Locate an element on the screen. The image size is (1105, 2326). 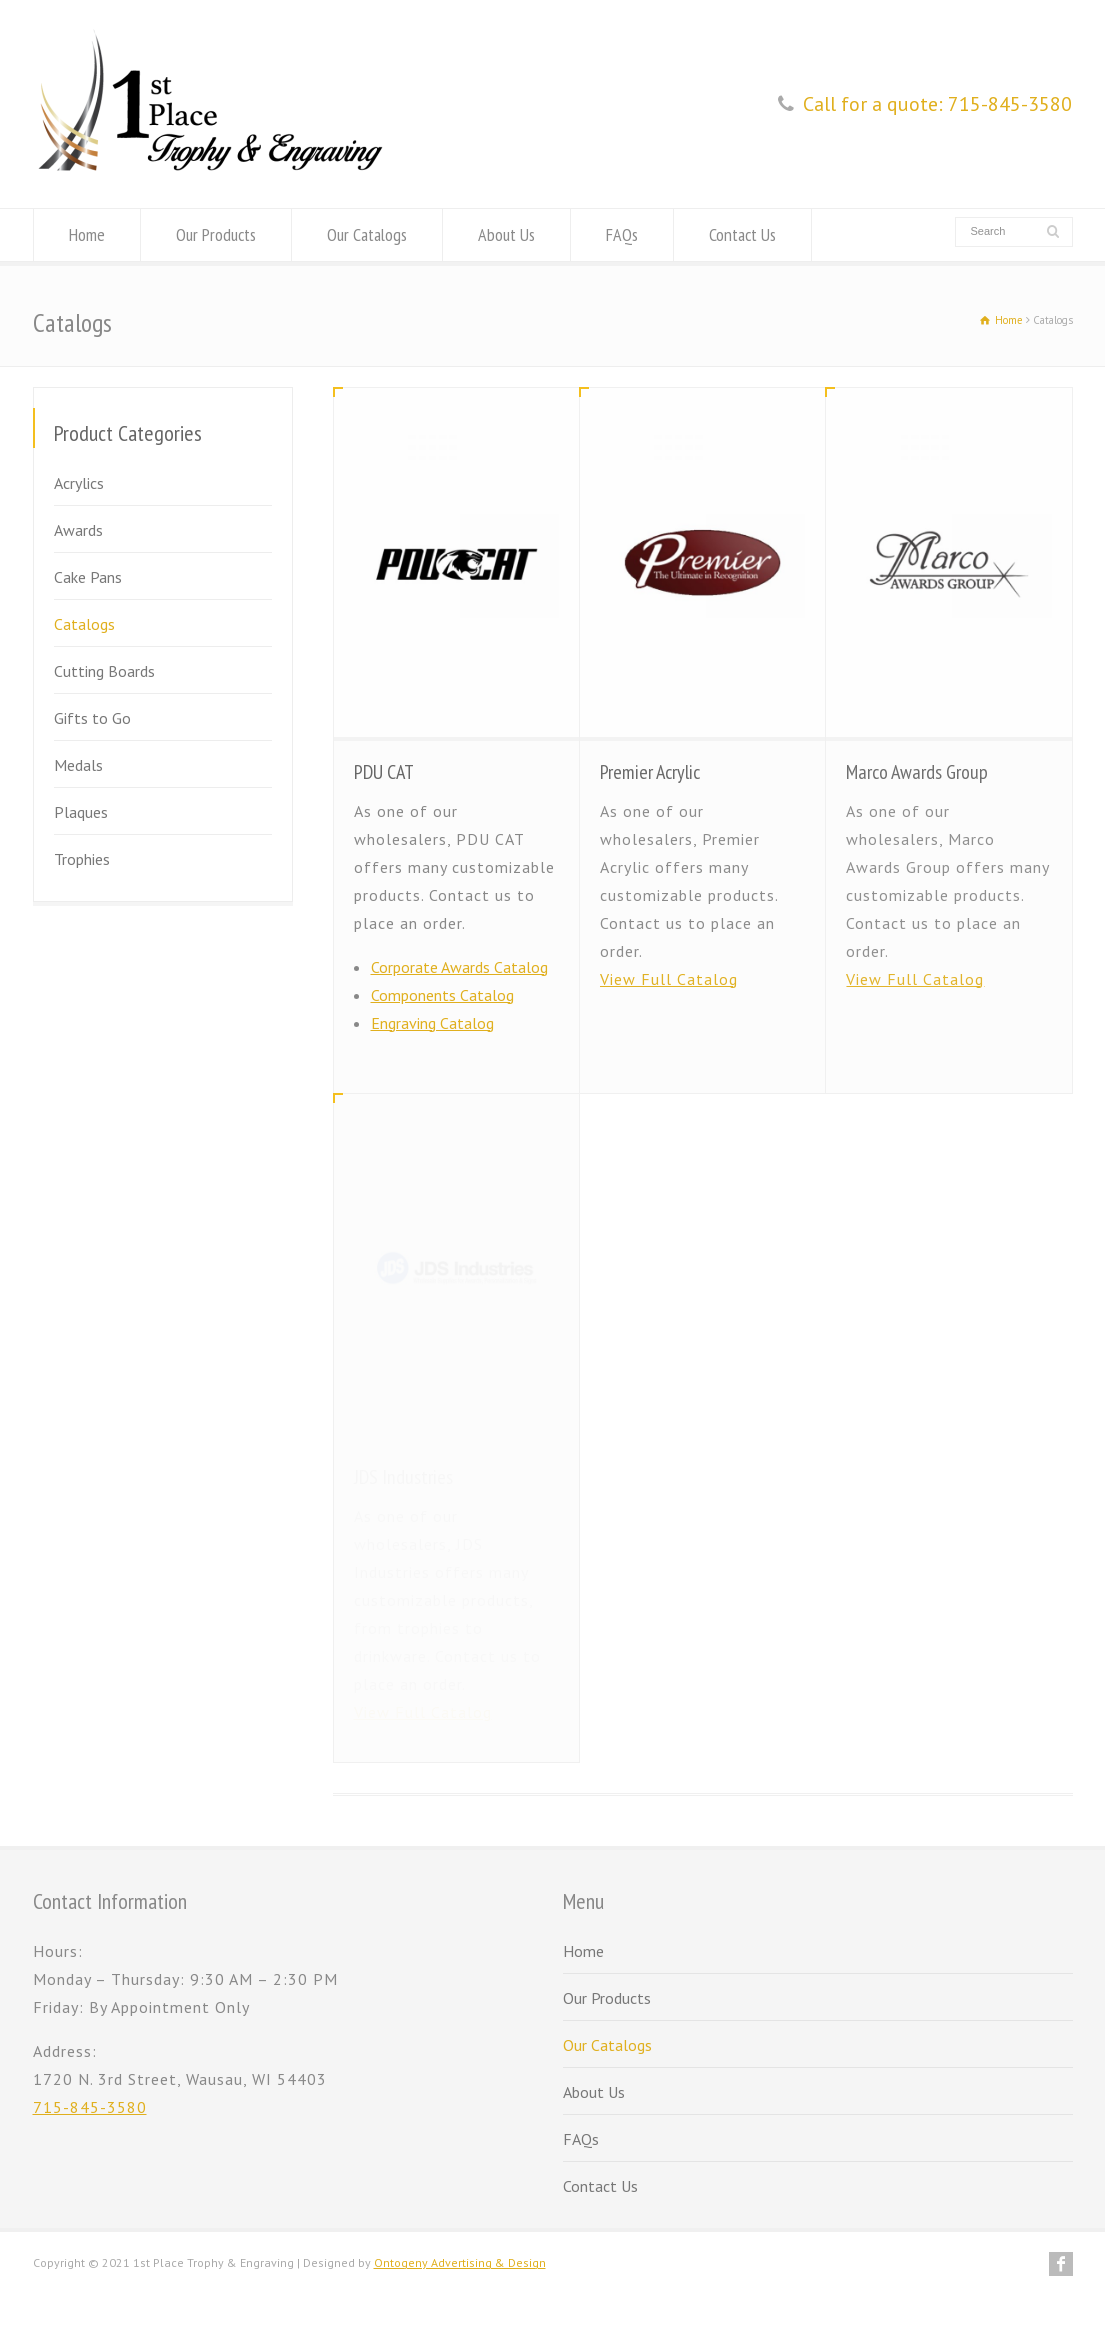
Medals is located at coordinates (78, 765).